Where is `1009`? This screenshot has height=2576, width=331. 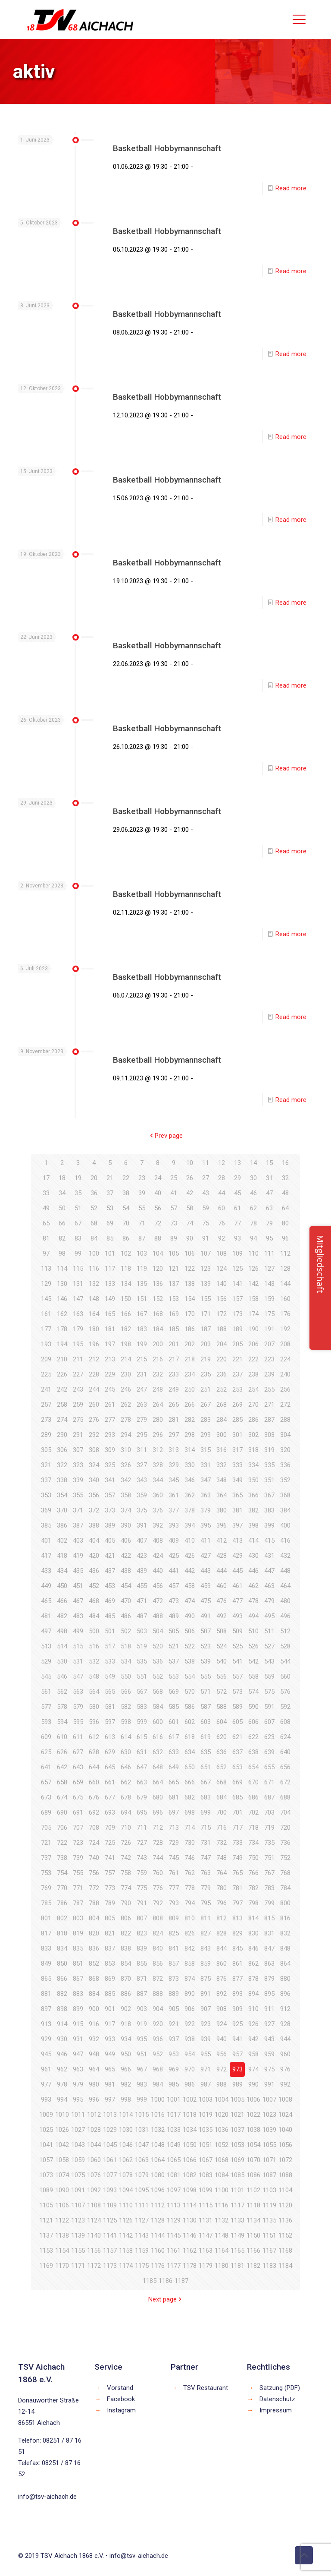 1009 is located at coordinates (46, 2114).